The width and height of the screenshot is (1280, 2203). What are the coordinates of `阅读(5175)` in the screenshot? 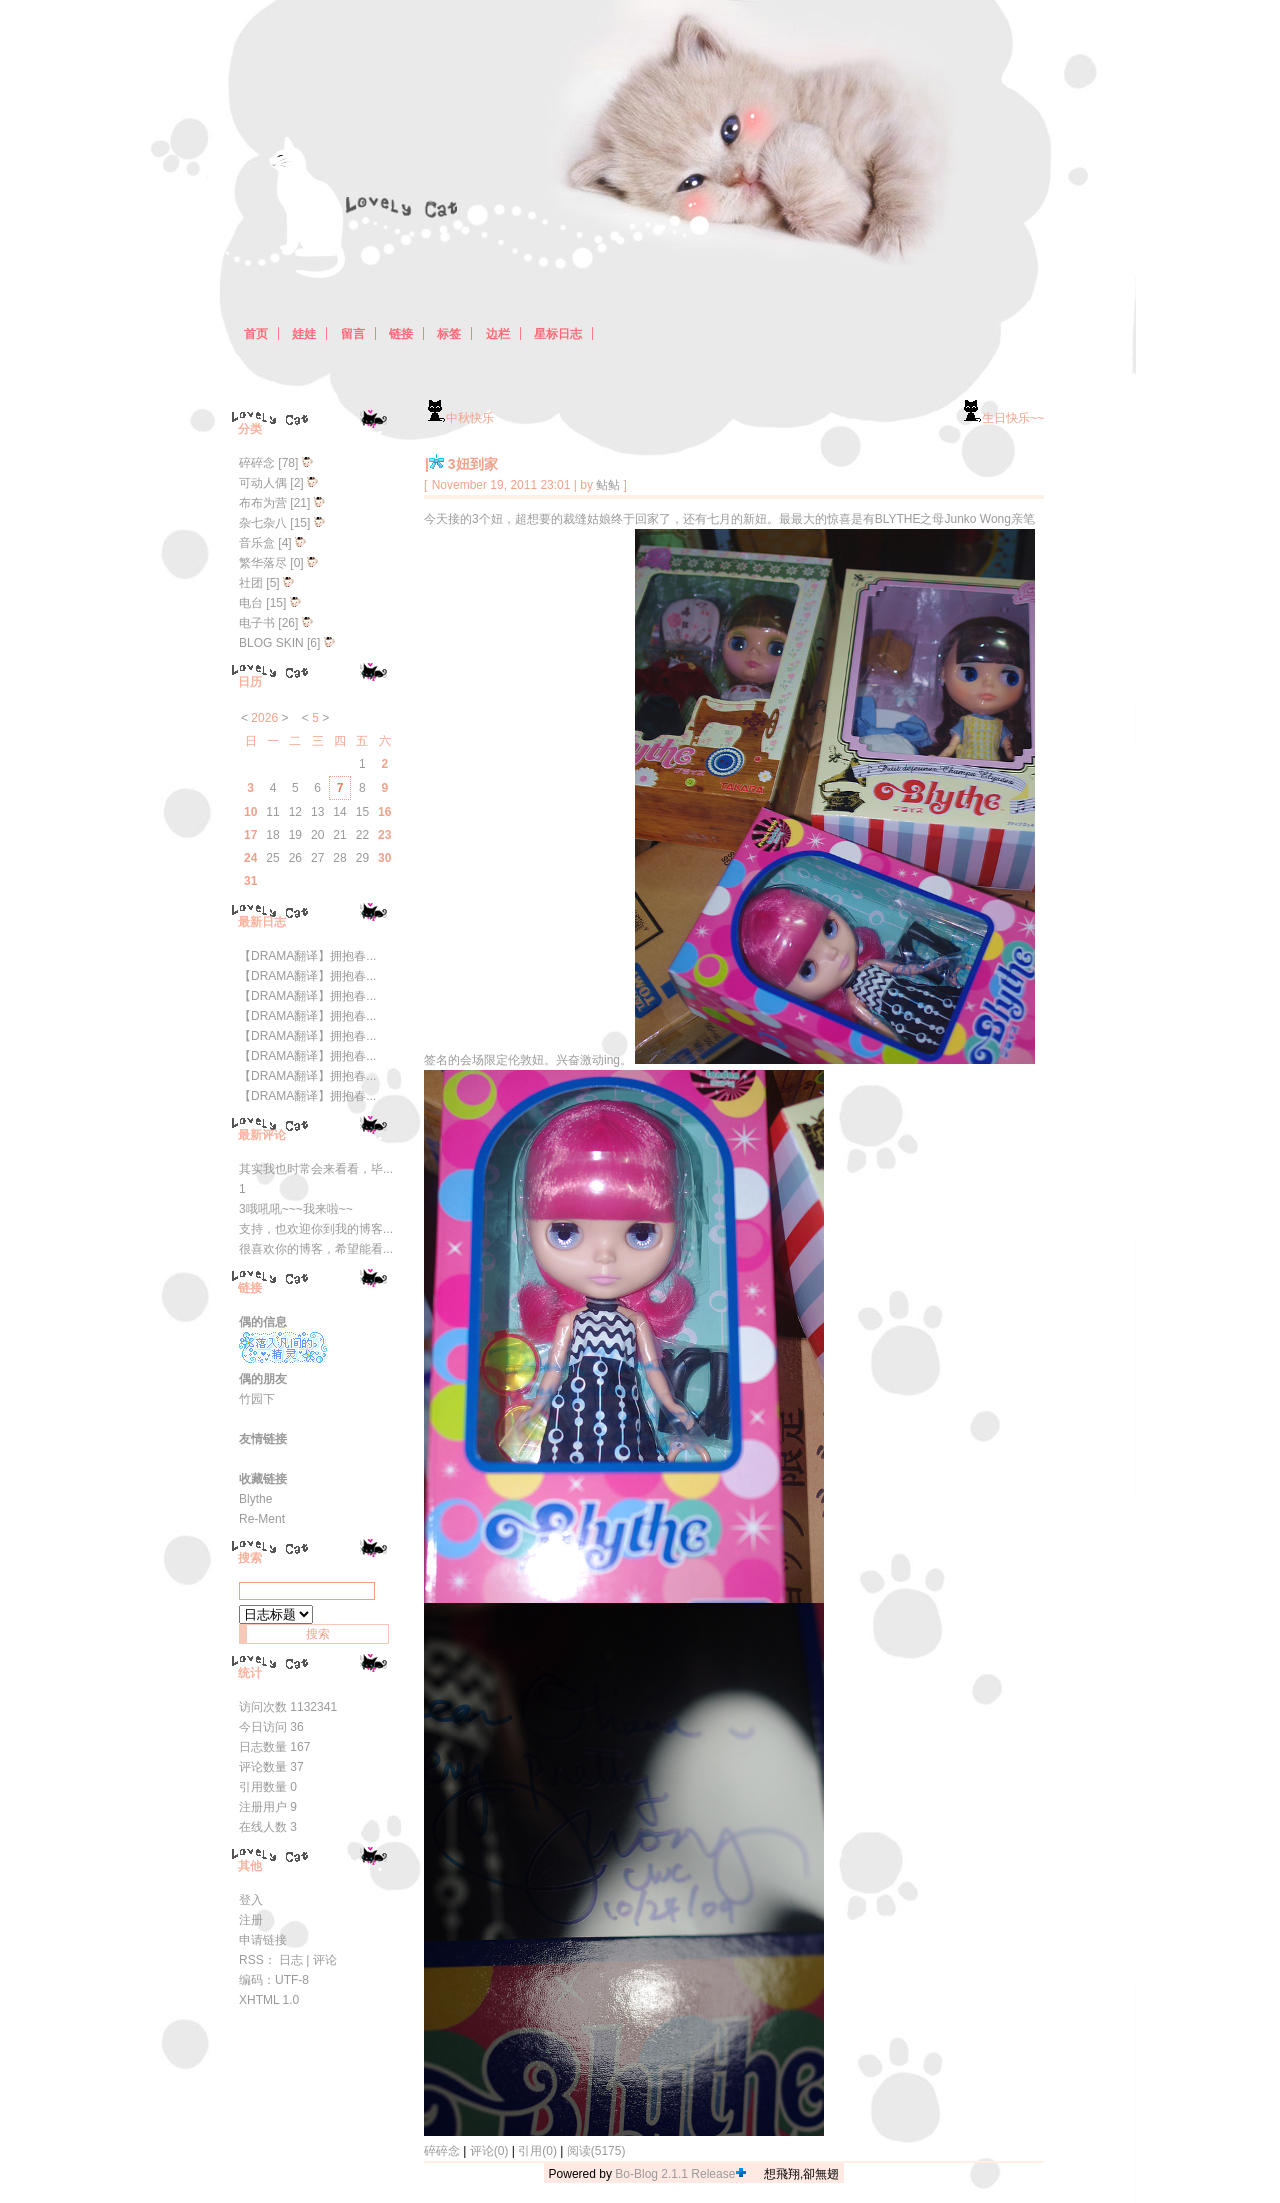 It's located at (596, 2151).